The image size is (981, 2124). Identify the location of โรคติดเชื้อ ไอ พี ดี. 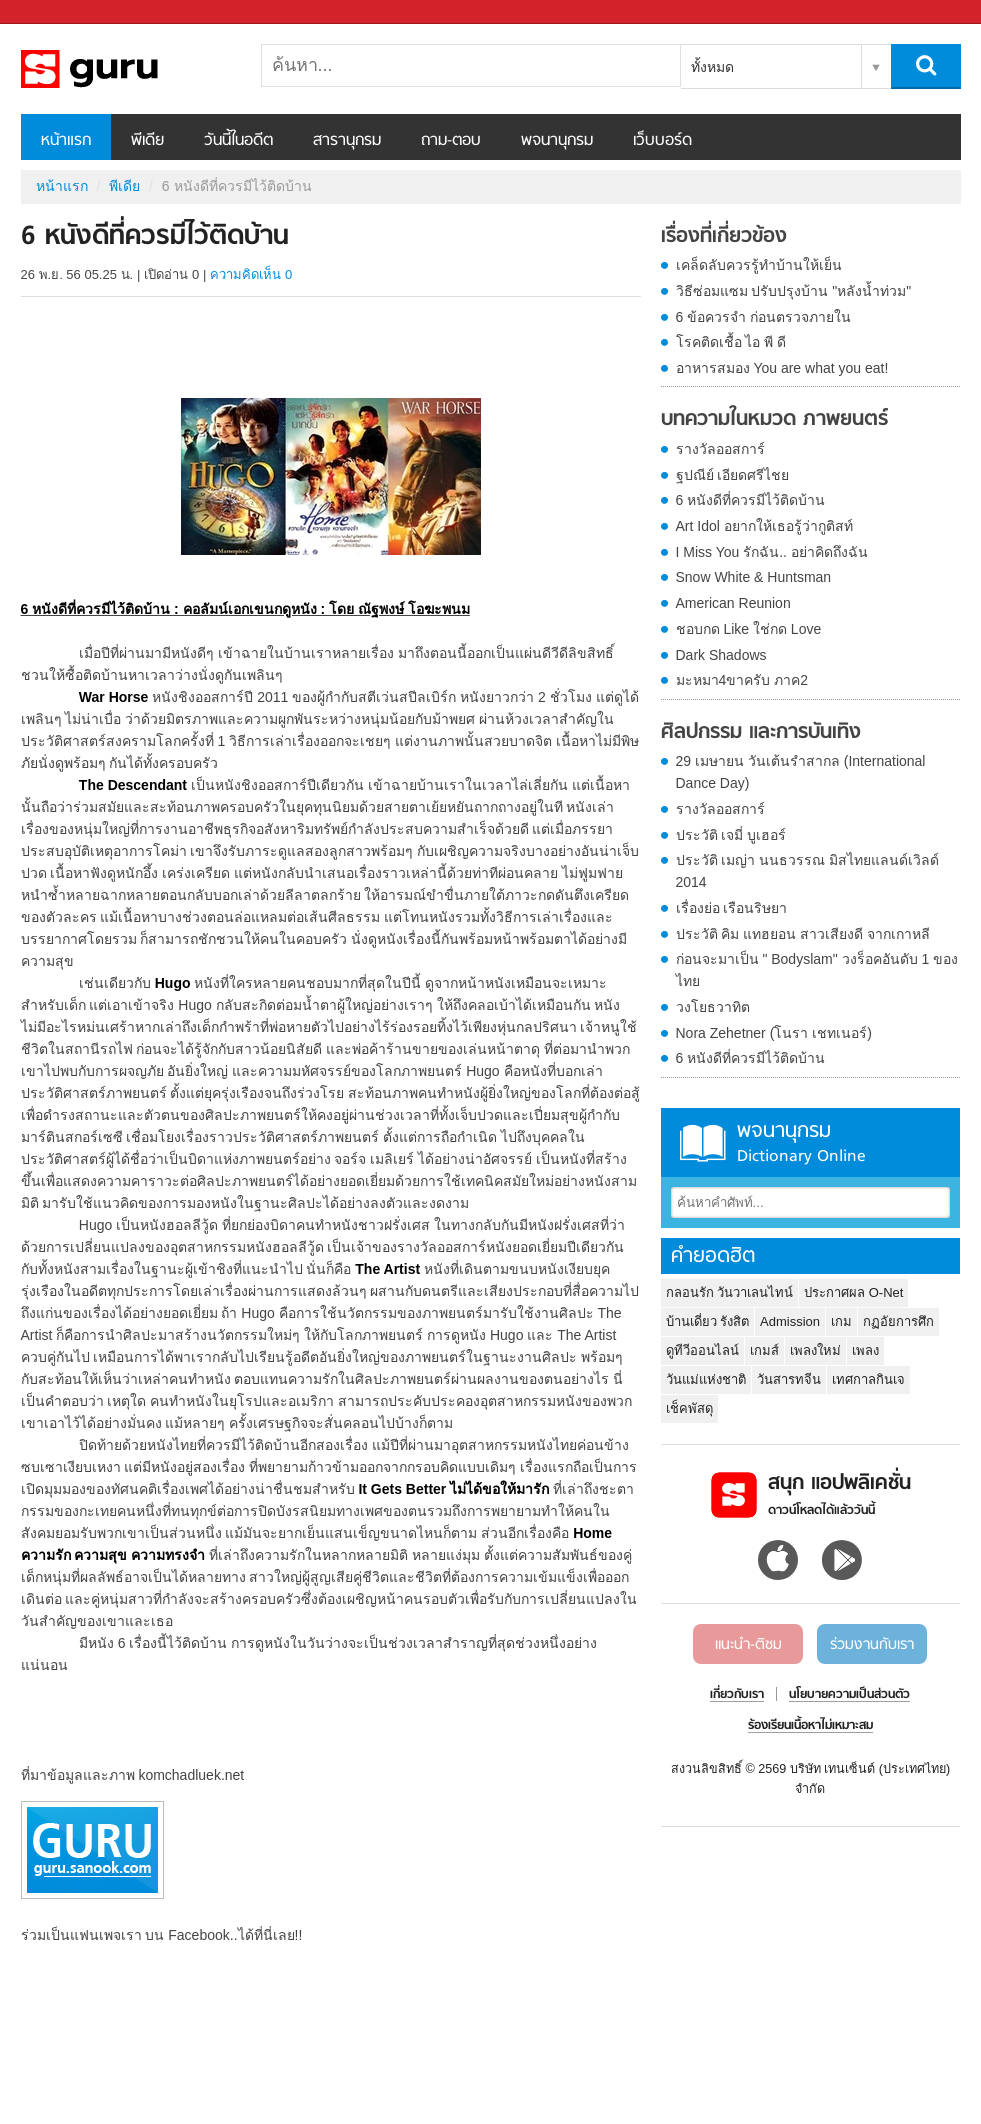
(731, 342).